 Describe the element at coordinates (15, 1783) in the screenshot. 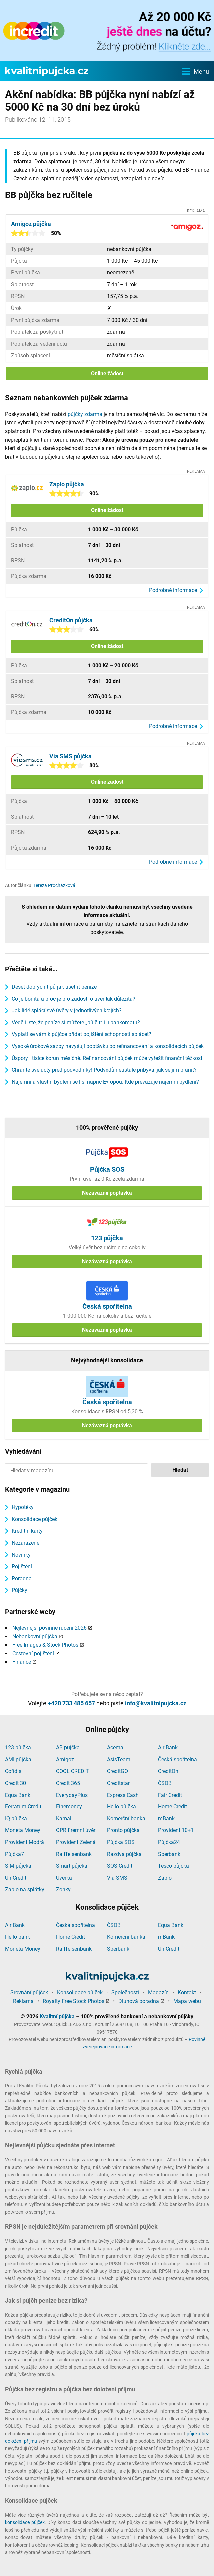

I see `Credit 30` at that location.